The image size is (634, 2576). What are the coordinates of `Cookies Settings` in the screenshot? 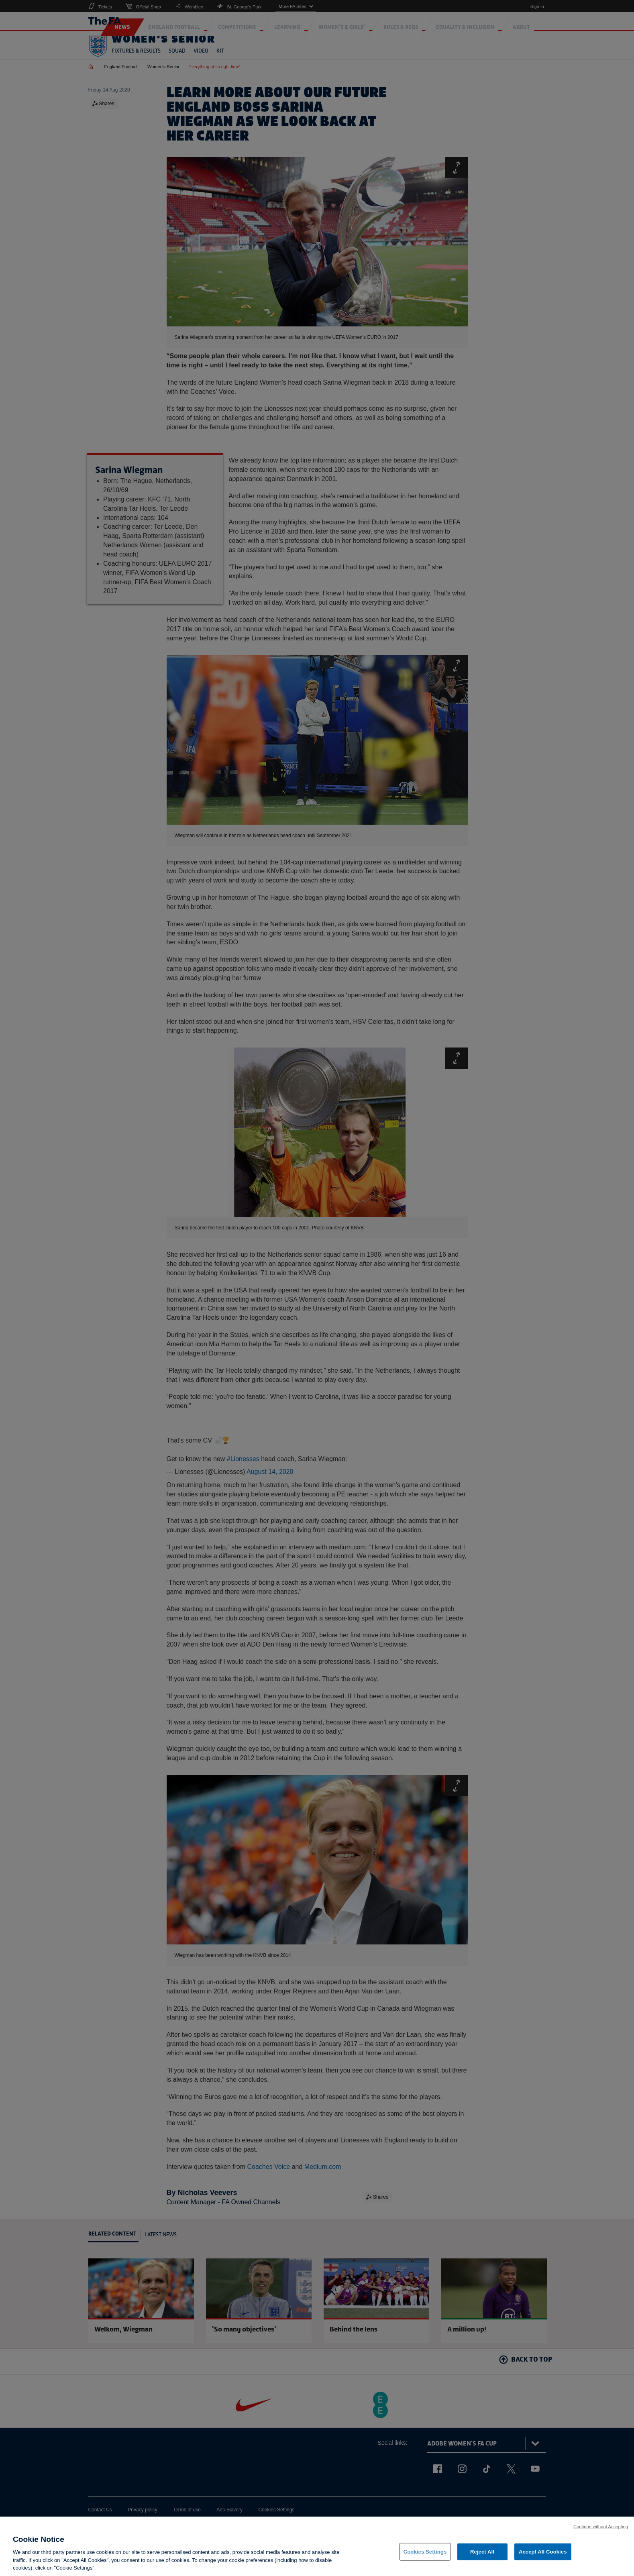 It's located at (425, 2557).